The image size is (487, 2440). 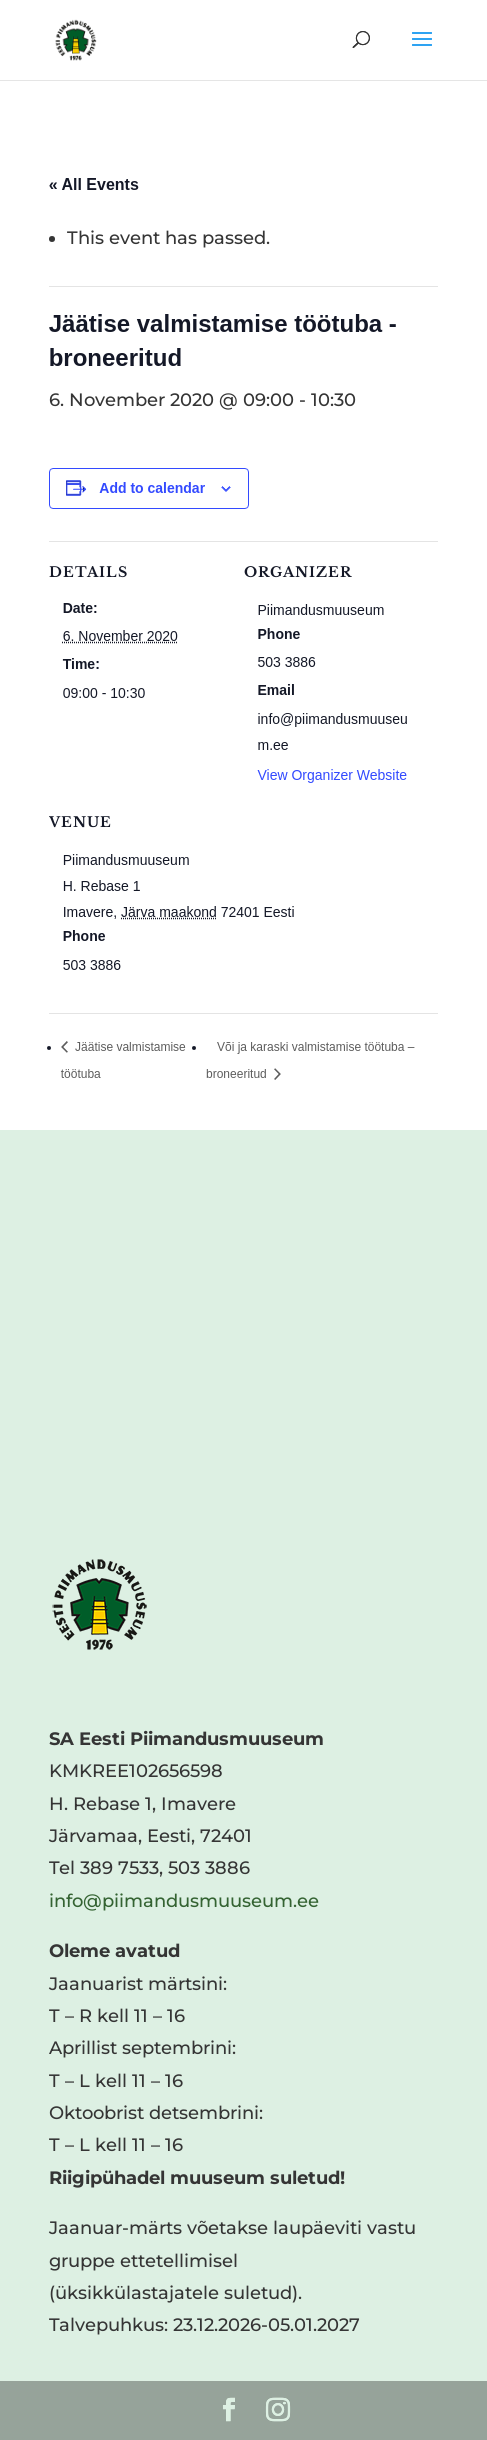 What do you see at coordinates (94, 184) in the screenshot?
I see `« All Events` at bounding box center [94, 184].